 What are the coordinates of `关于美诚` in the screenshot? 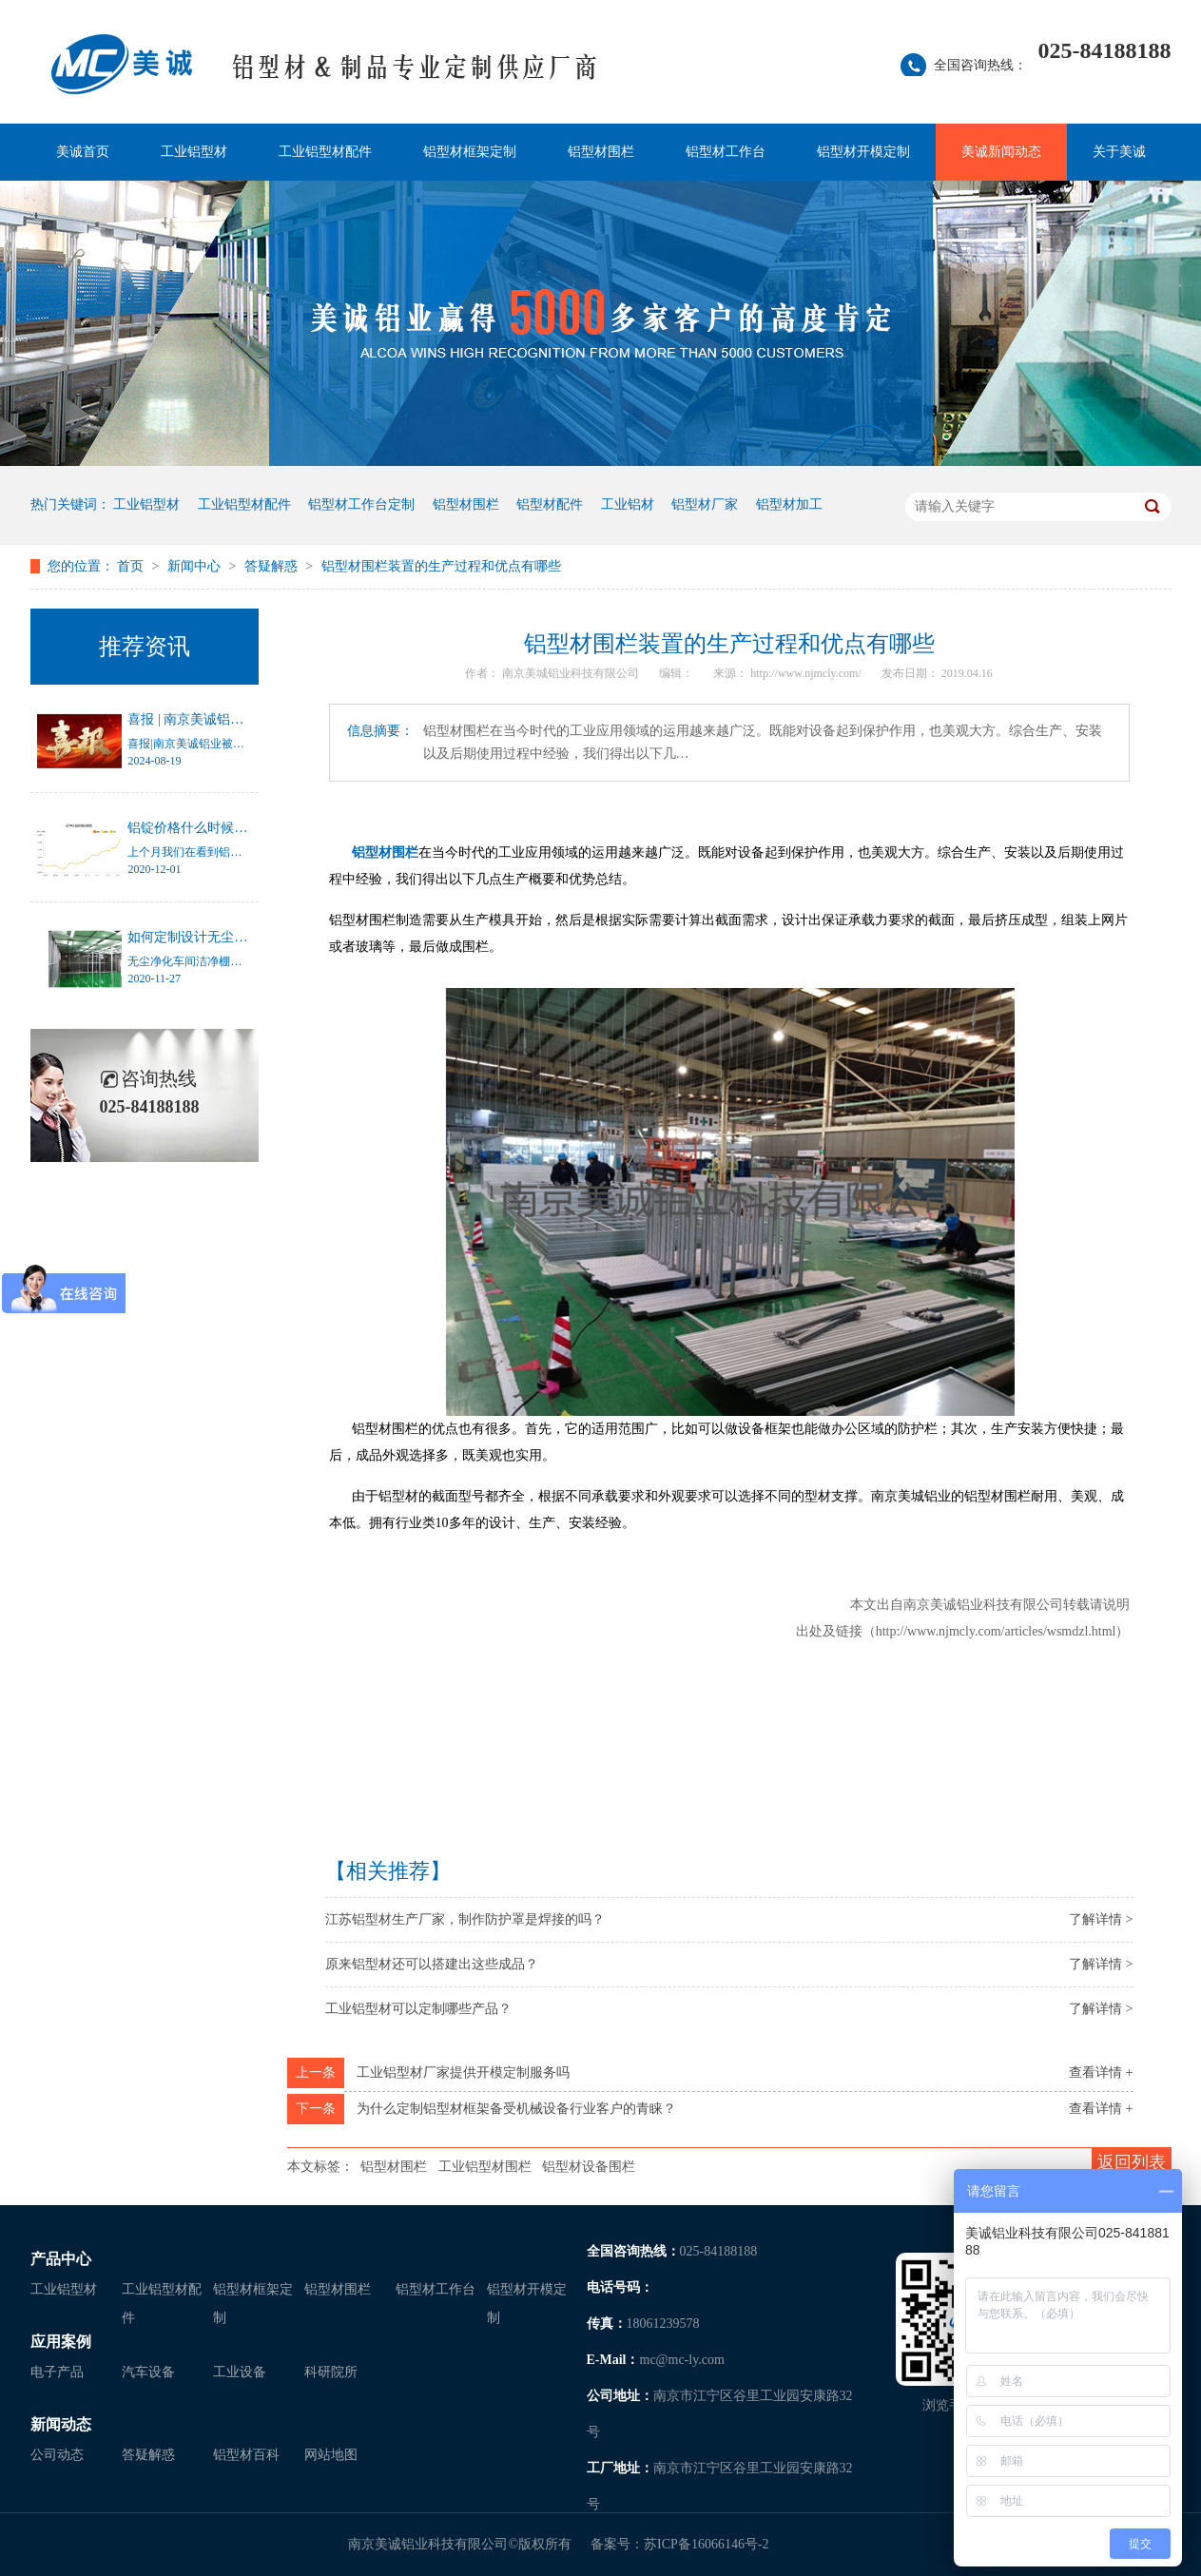 It's located at (1119, 152).